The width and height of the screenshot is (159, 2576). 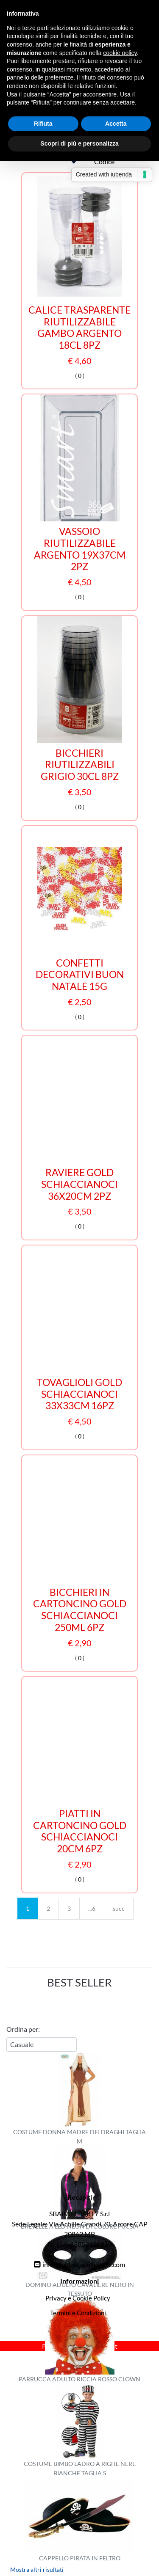 What do you see at coordinates (79, 1610) in the screenshot?
I see `BICCHIERI IN CARTONCINO GOLD SCHIACCIANOCI 250ML 6PZ` at bounding box center [79, 1610].